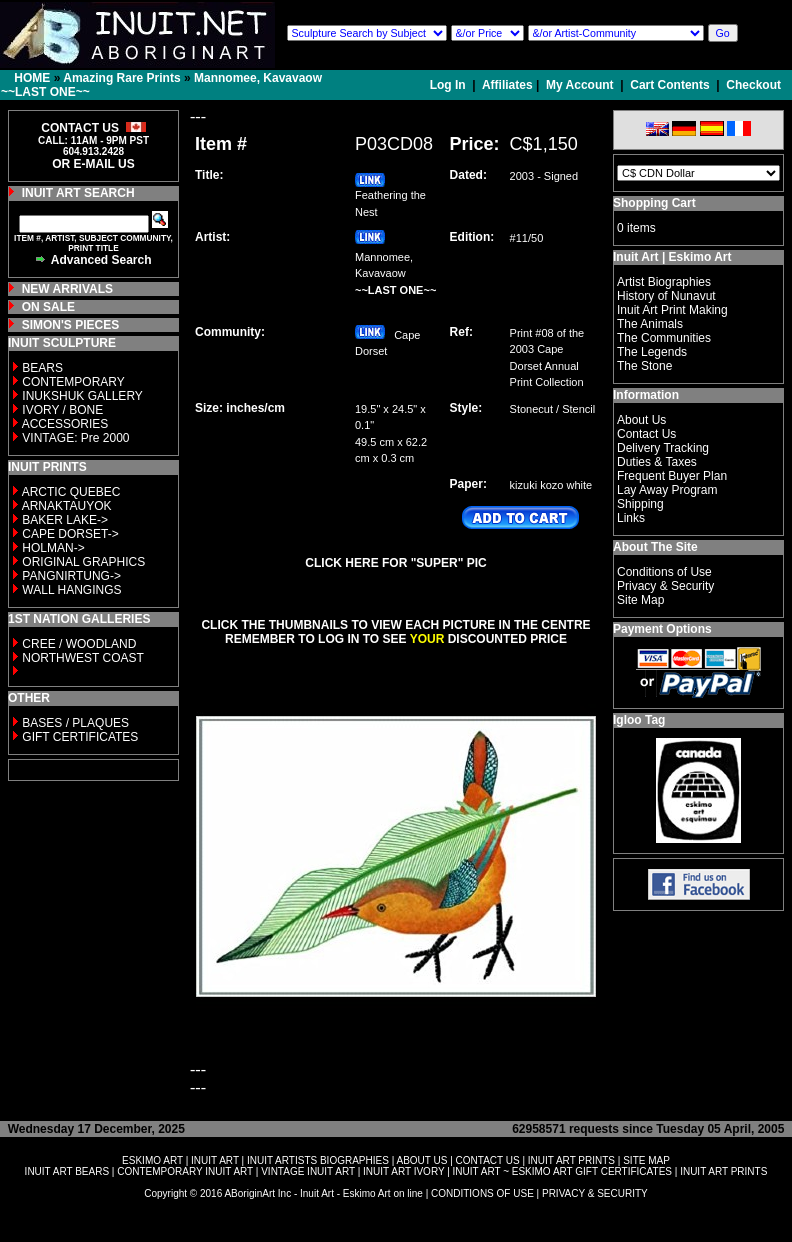  Describe the element at coordinates (421, 1160) in the screenshot. I see `ABOUT US` at that location.